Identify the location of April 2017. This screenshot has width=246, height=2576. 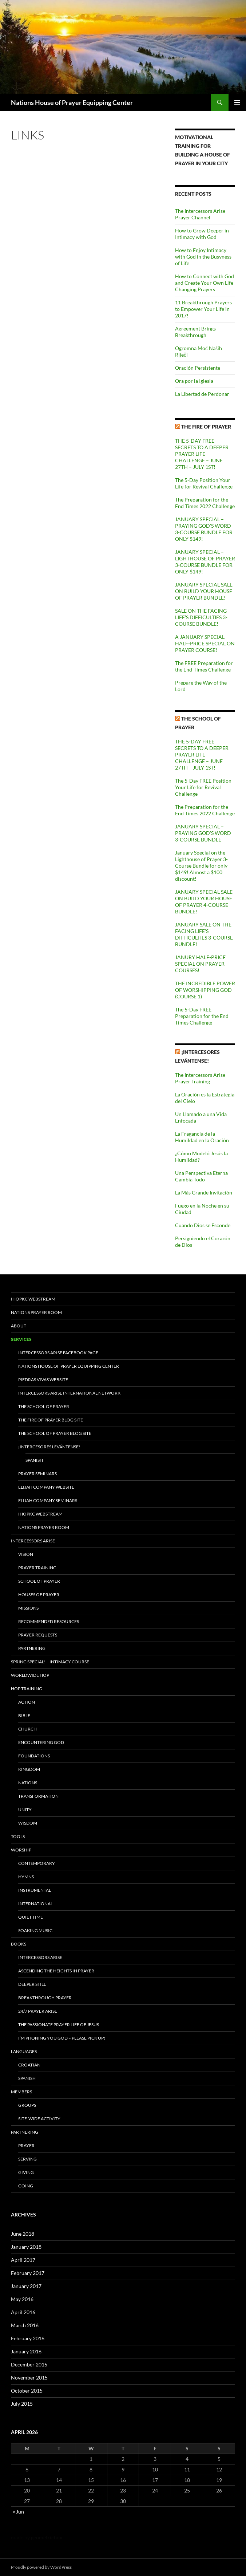
(23, 2260).